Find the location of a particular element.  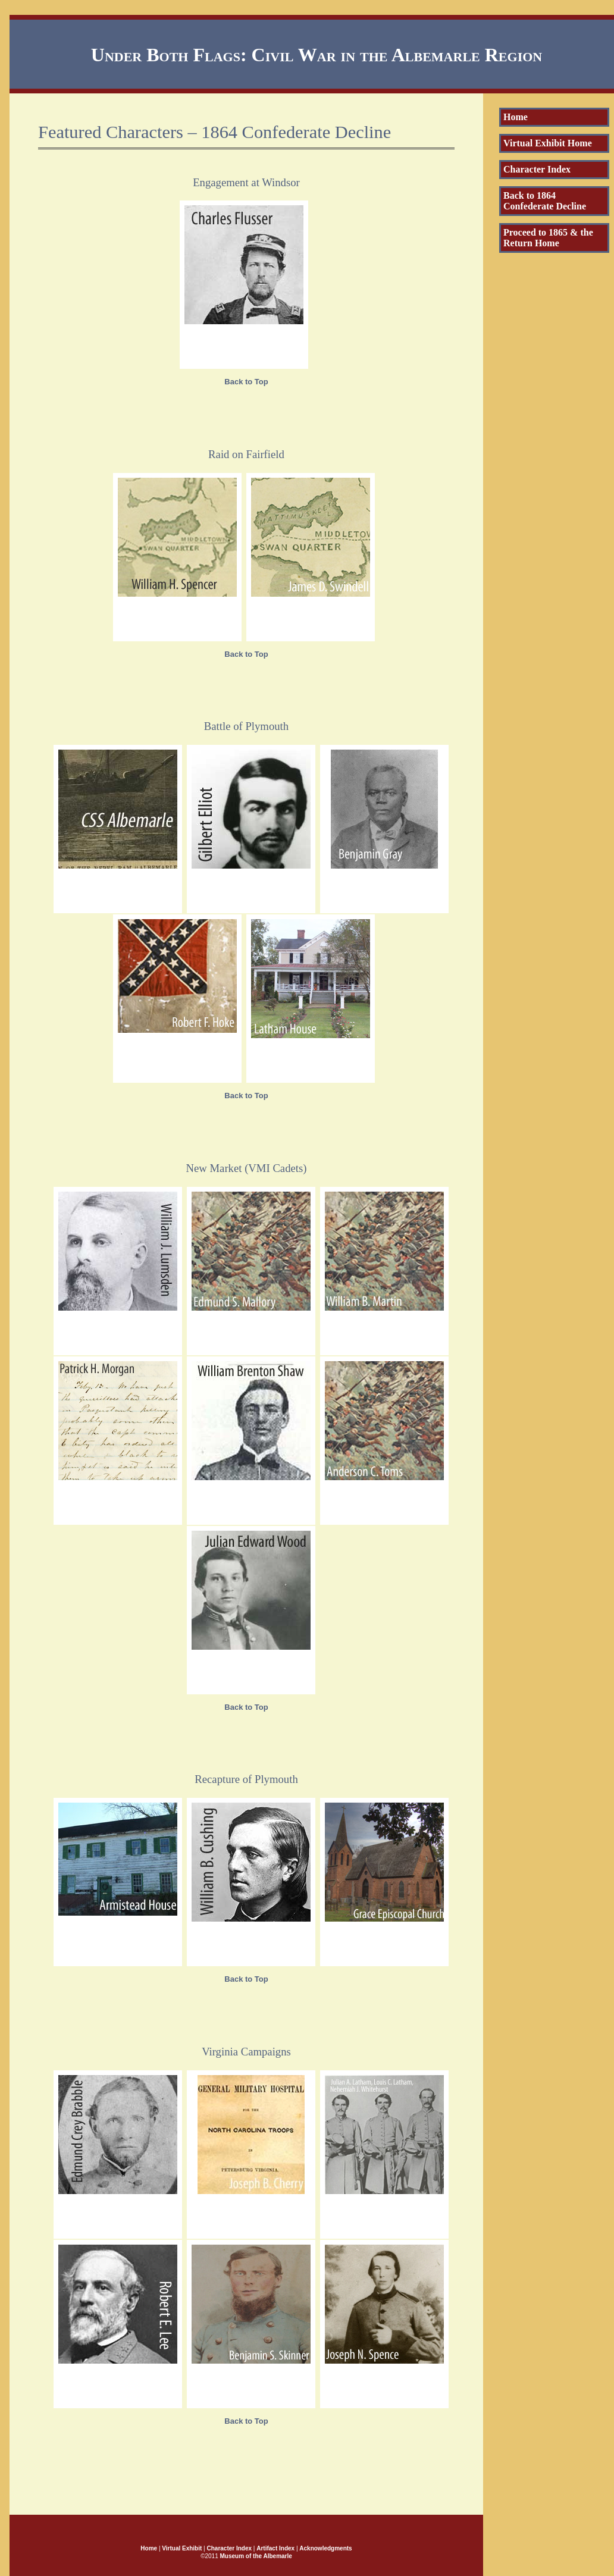

Home is located at coordinates (515, 117).